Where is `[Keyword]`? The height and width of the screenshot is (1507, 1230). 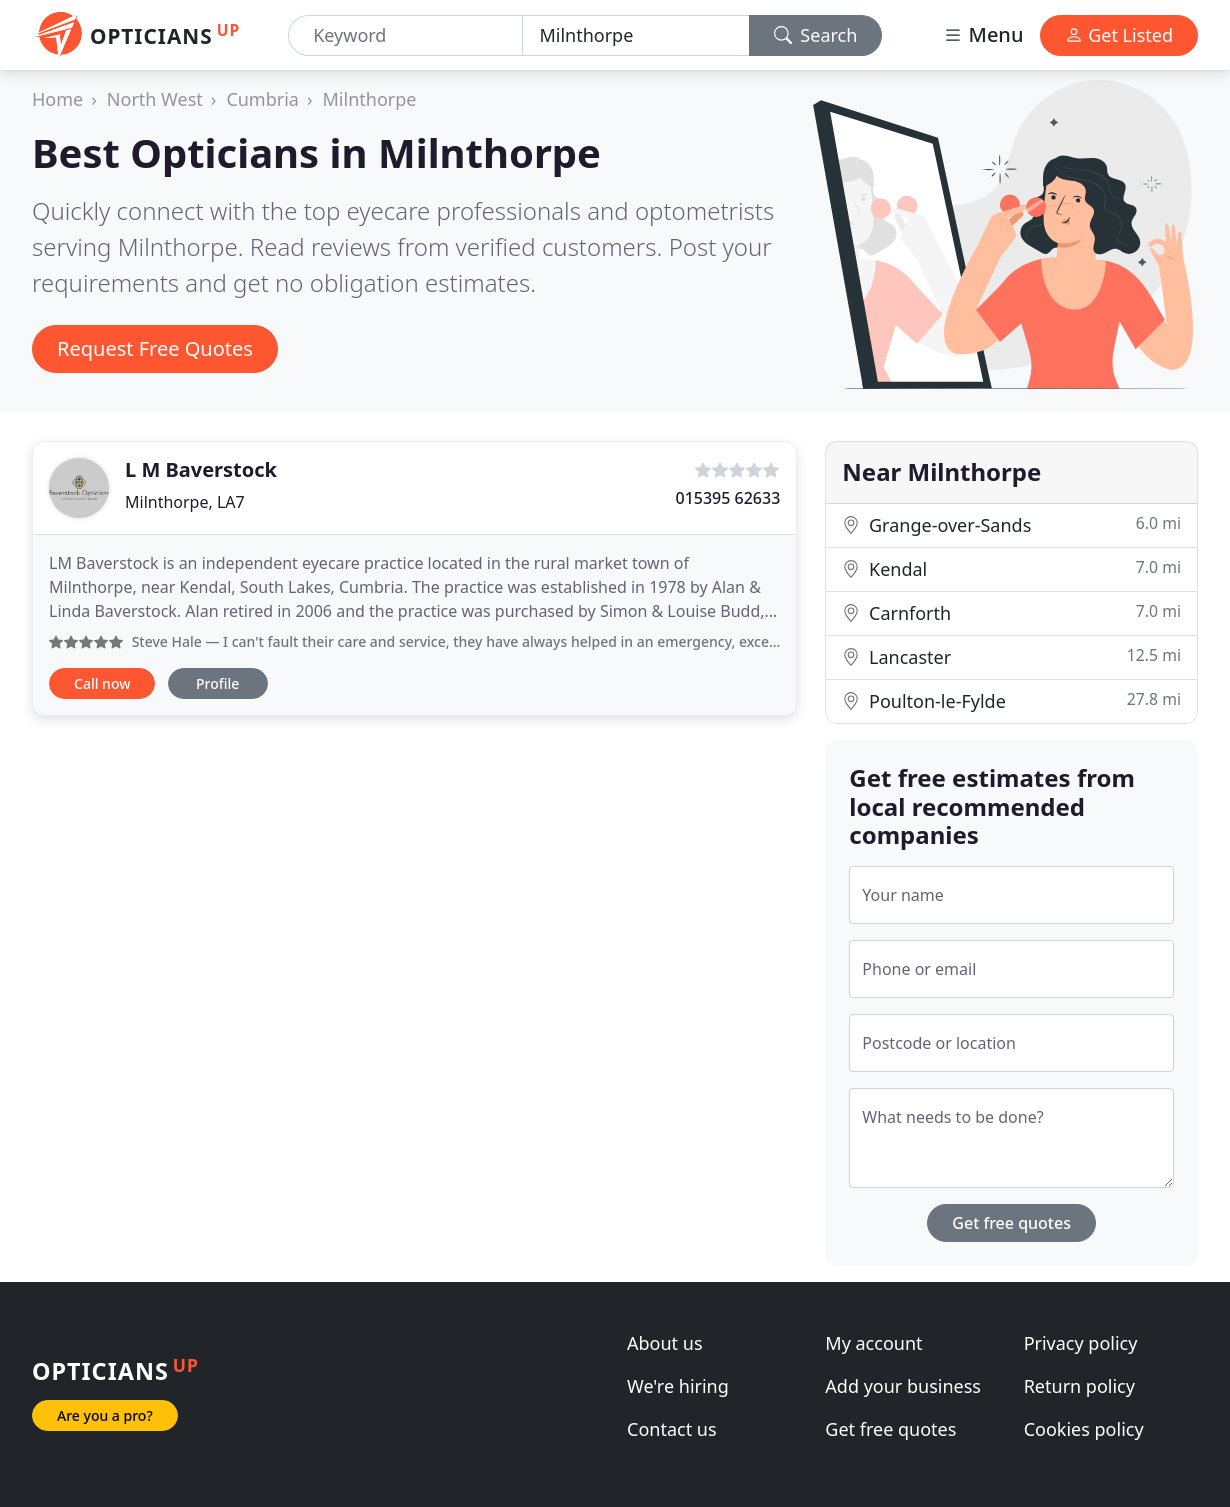
[Keyword] is located at coordinates (405, 35).